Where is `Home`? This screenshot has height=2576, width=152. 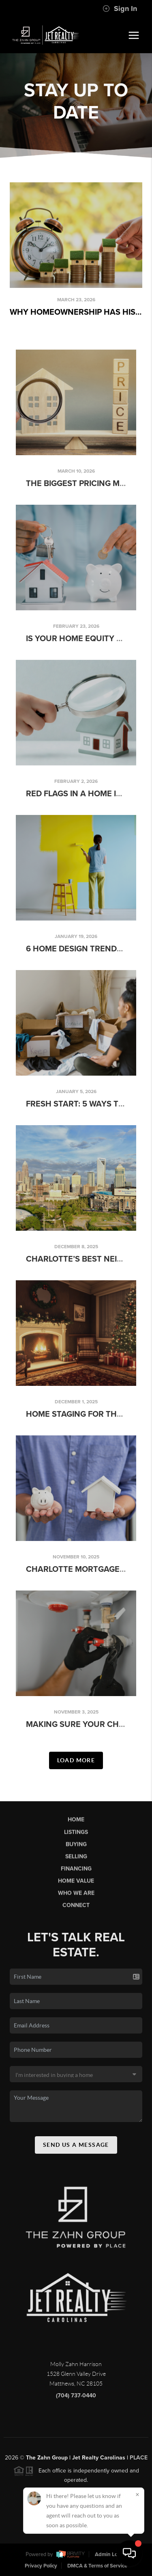
Home is located at coordinates (76, 1825).